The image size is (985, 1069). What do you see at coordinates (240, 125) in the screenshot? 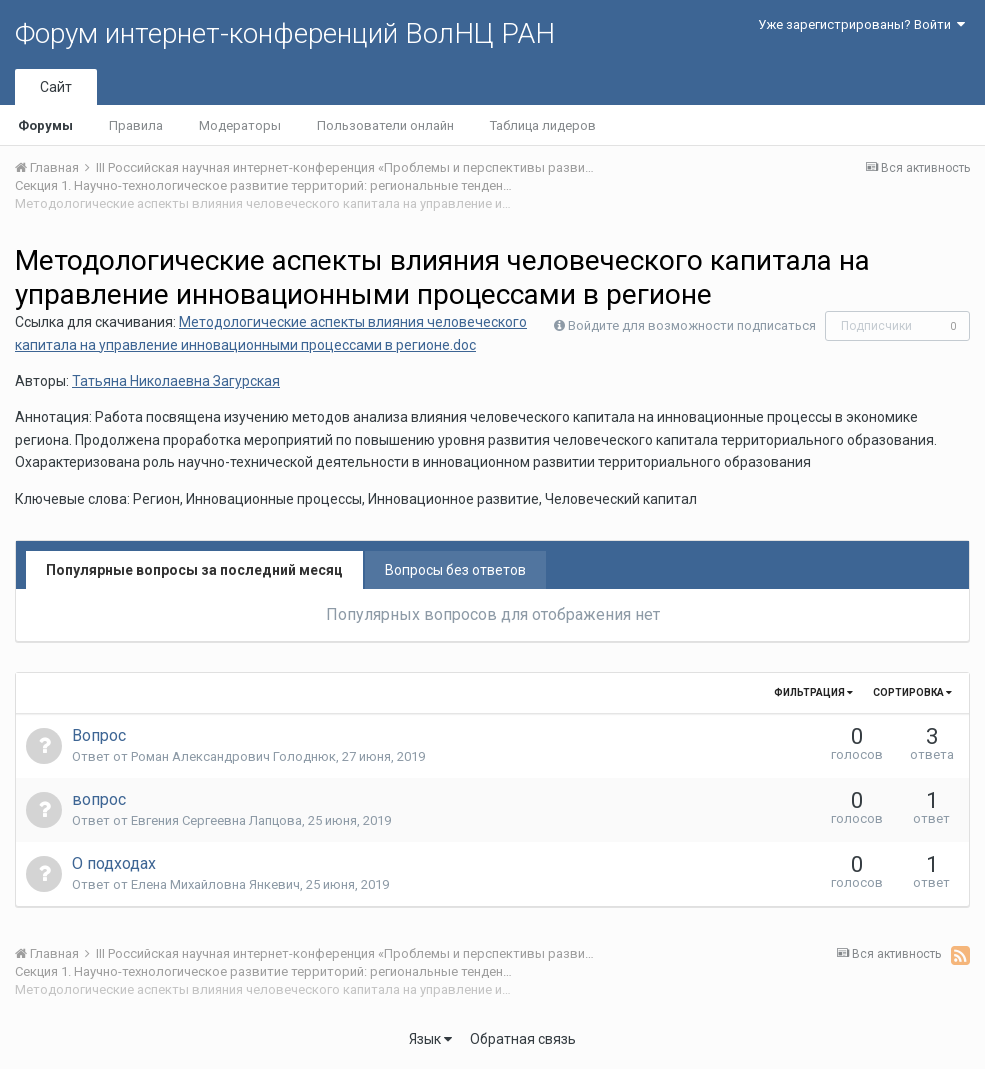
I see `Модераторы` at bounding box center [240, 125].